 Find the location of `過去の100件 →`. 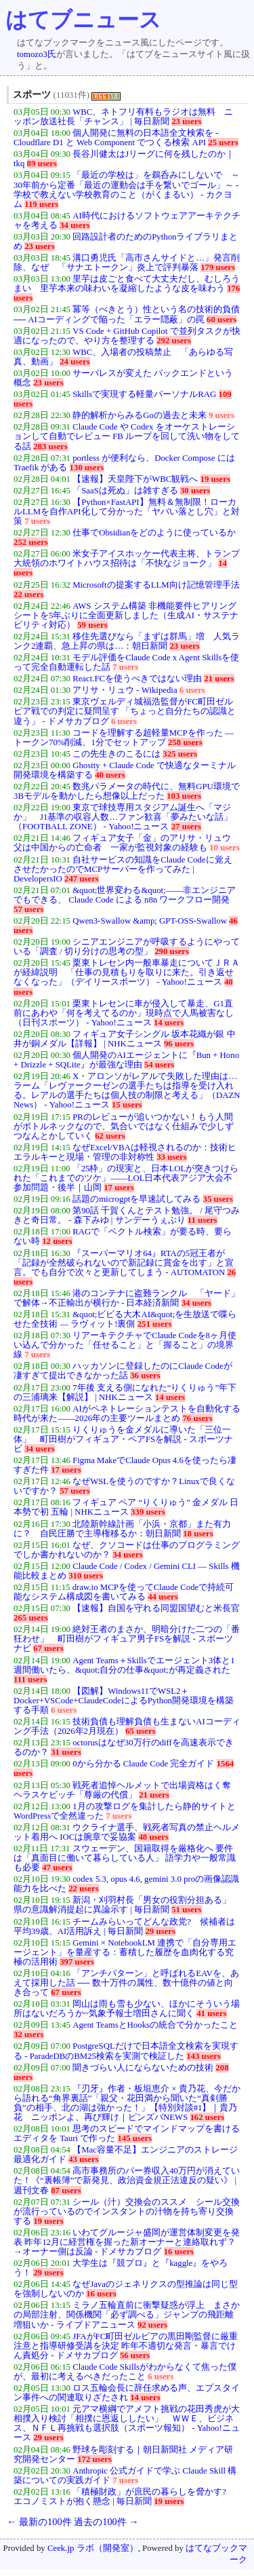

過去の100件 → is located at coordinates (106, 2521).